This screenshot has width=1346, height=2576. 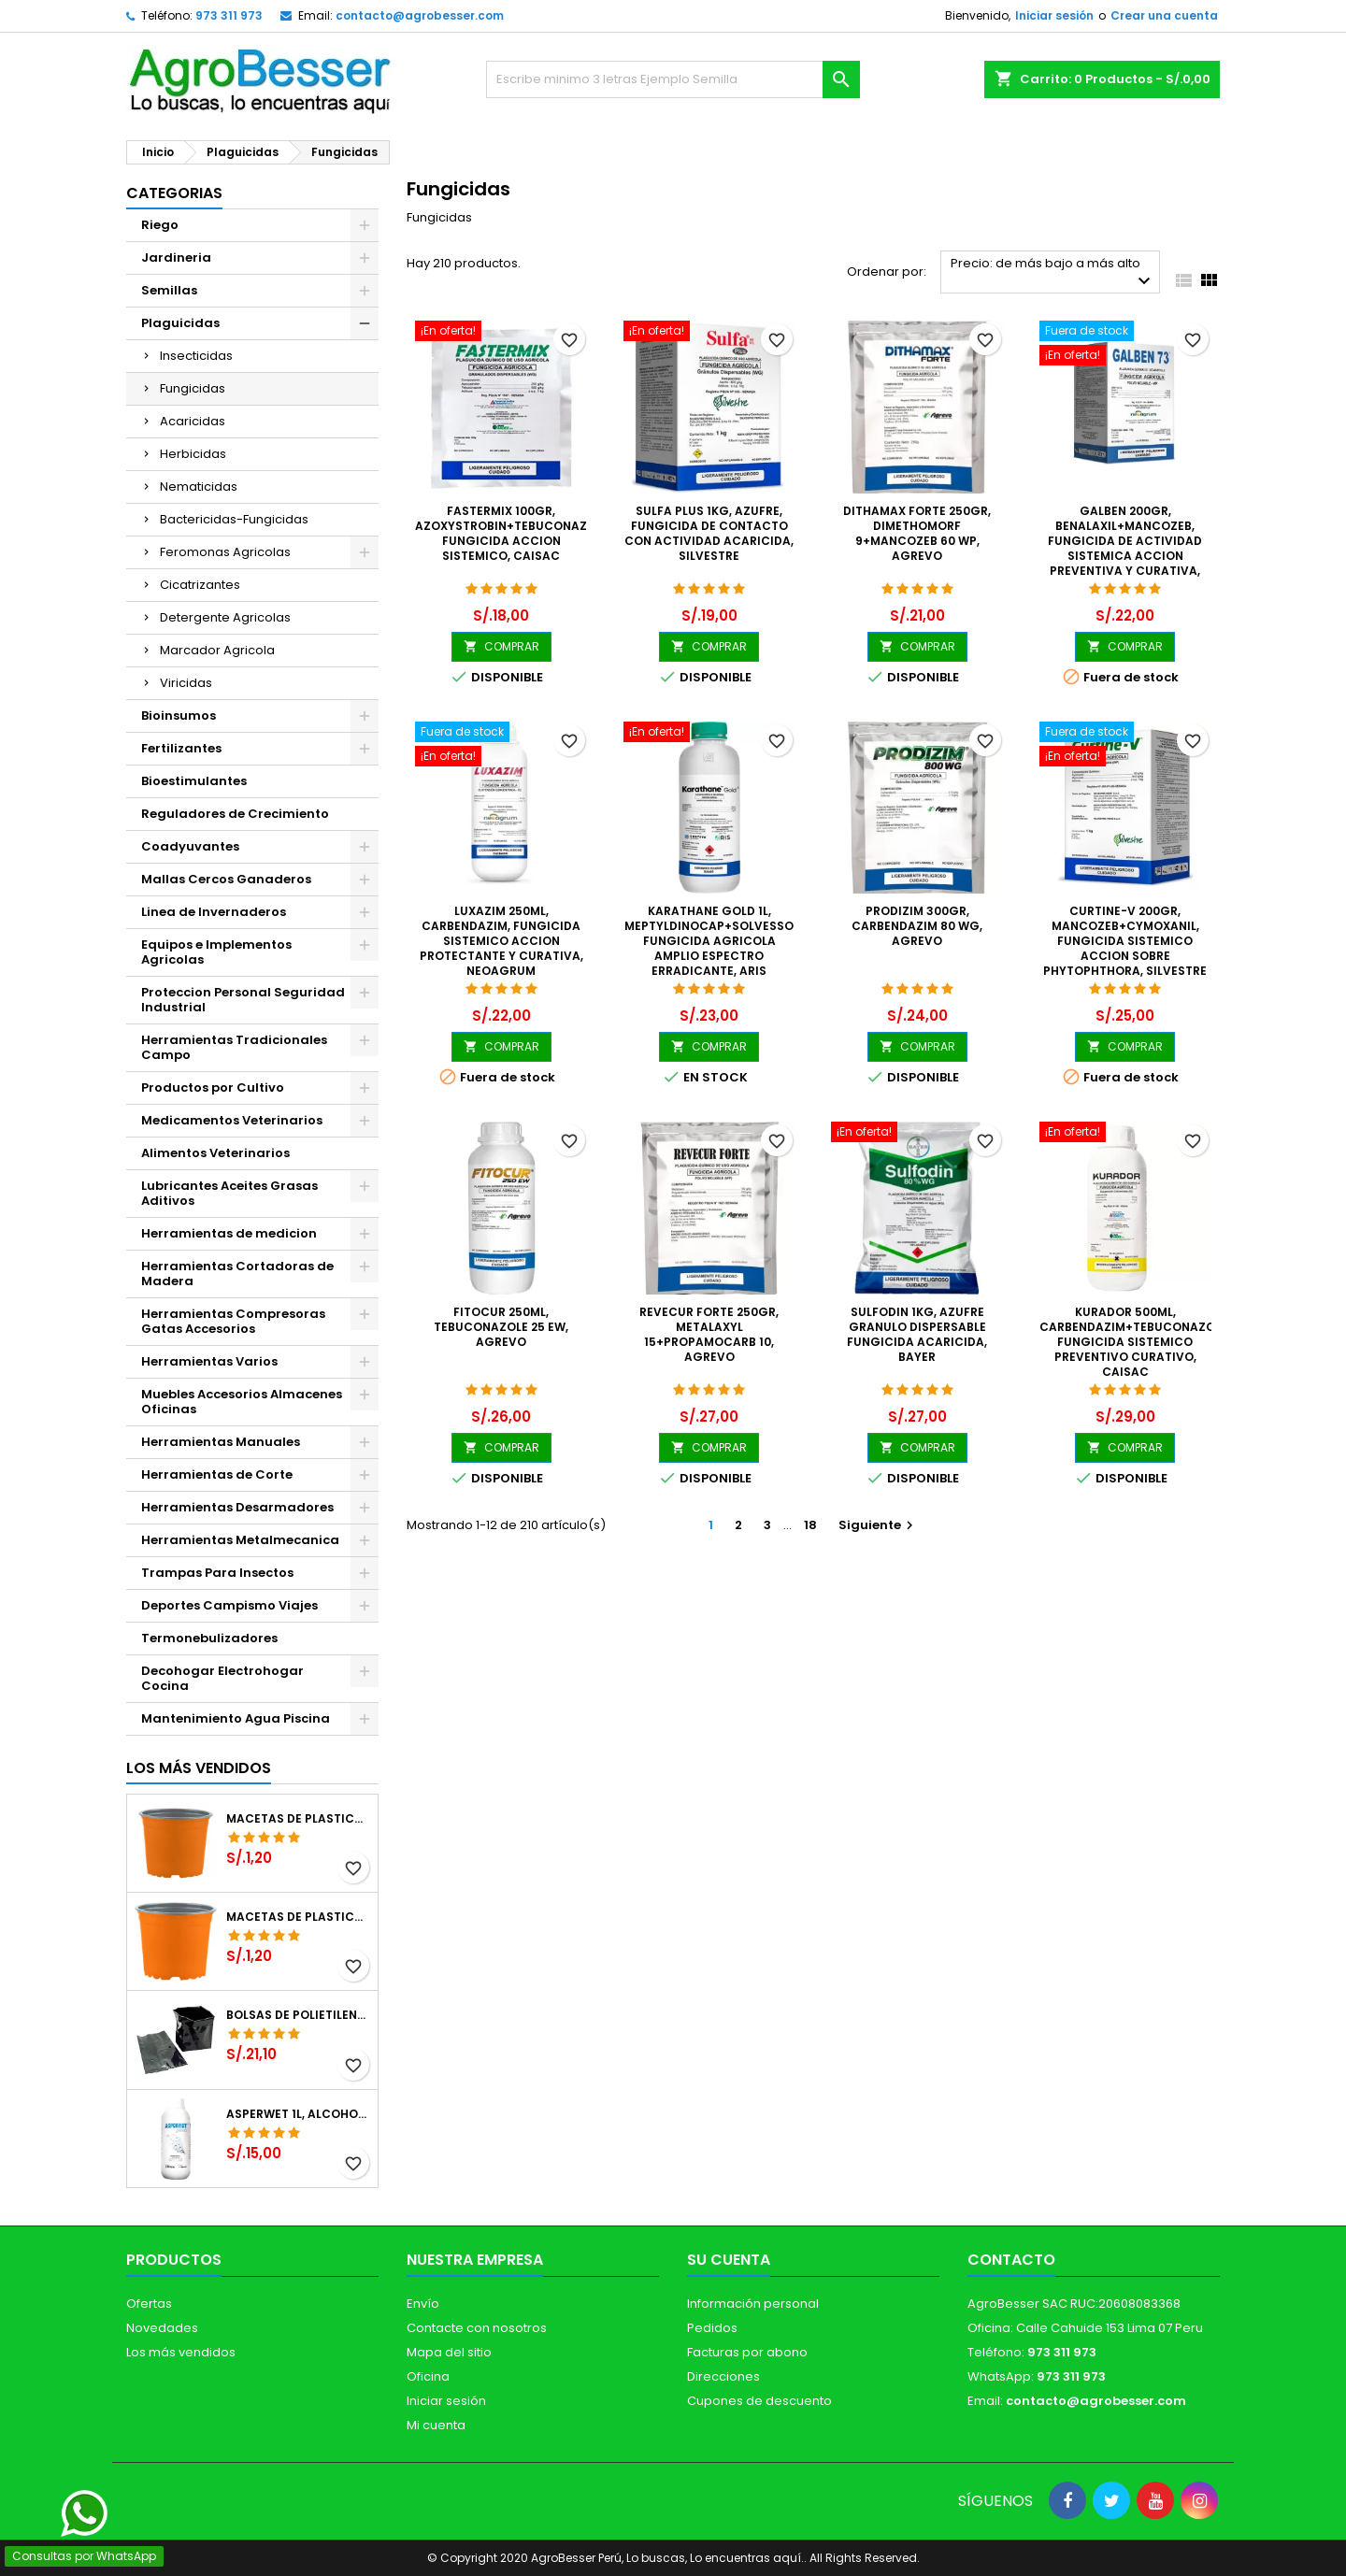 I want to click on Galben 200gr, Benalaxil+Mancozeb, Fungicida de actividad sistemica accion preventiva y curativa, Neoagrum, so click(x=1125, y=548).